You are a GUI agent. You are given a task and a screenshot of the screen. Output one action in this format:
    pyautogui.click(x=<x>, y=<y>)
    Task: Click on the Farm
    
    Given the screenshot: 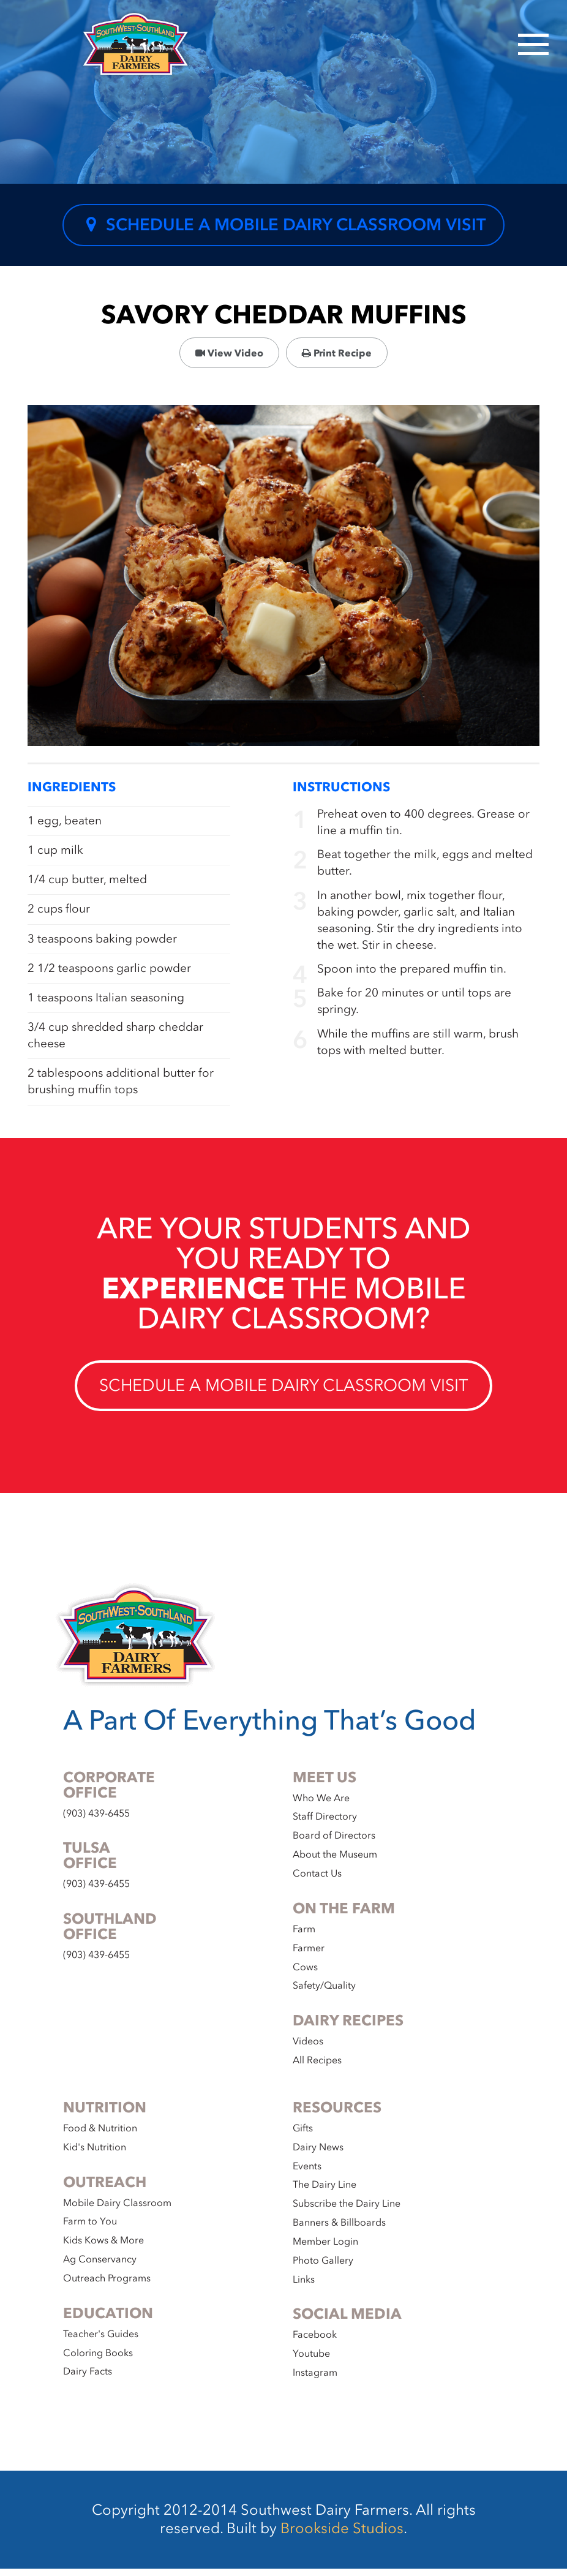 What is the action you would take?
    pyautogui.click(x=304, y=1936)
    